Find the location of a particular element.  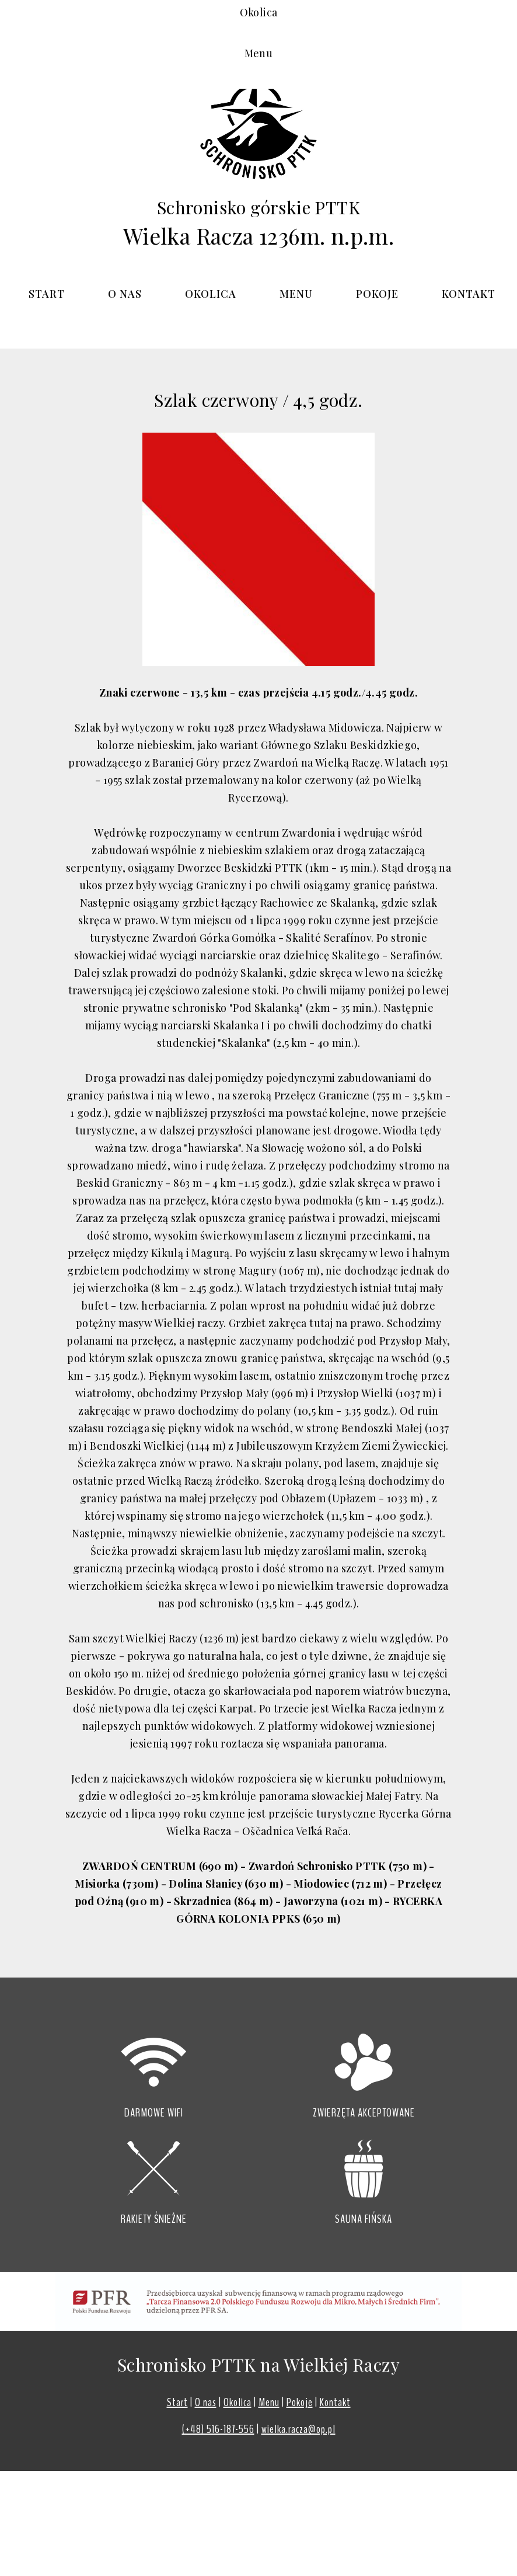

Okolica is located at coordinates (210, 294).